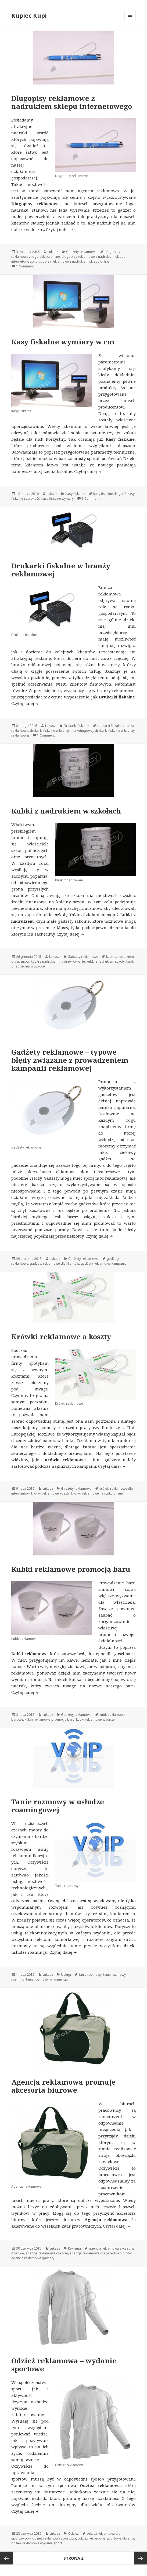 The image size is (147, 2576). Describe the element at coordinates (66, 1974) in the screenshot. I see `Usługi` at that location.